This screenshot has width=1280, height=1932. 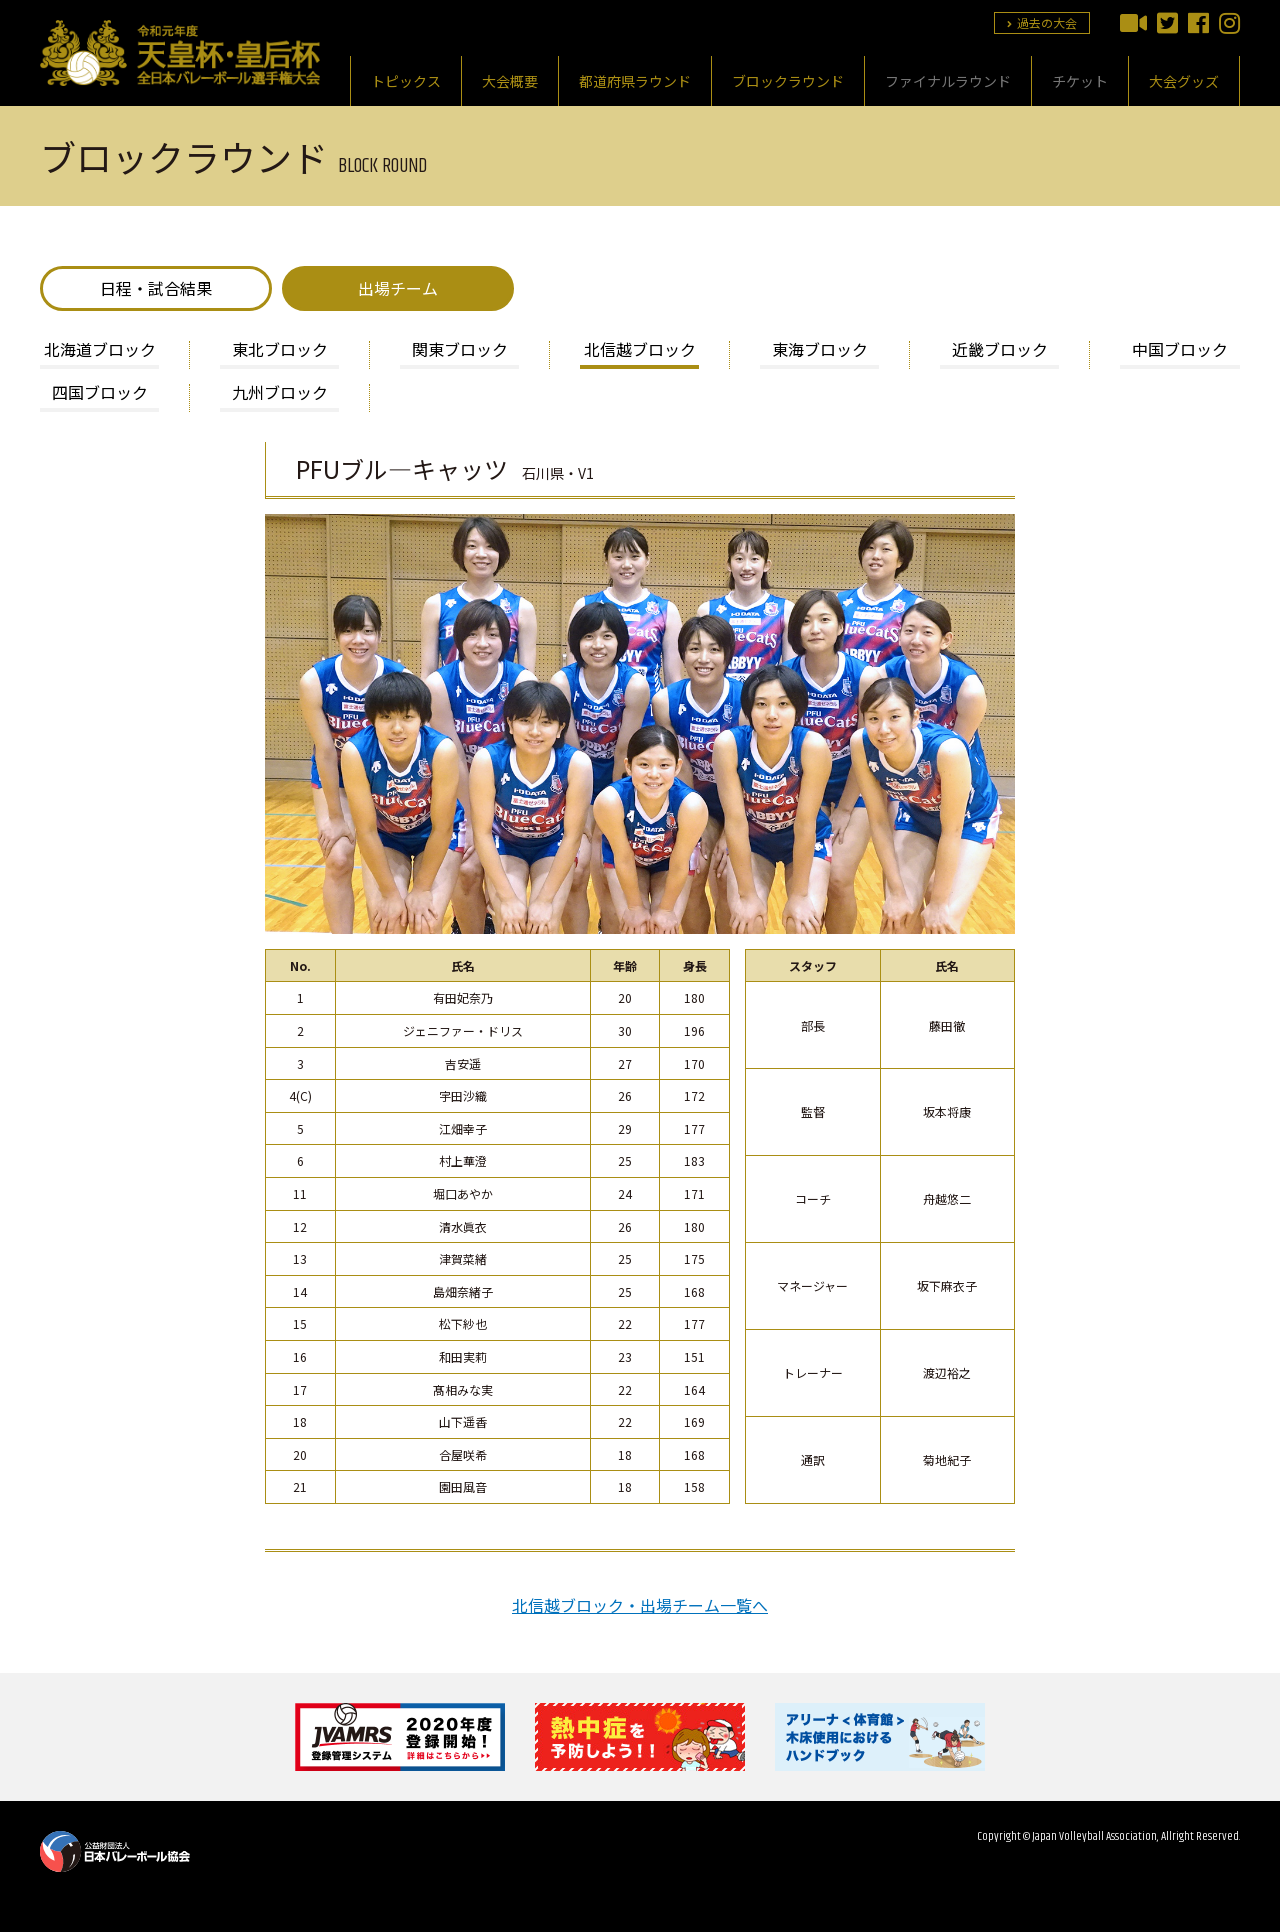 What do you see at coordinates (640, 351) in the screenshot?
I see `北信越` at bounding box center [640, 351].